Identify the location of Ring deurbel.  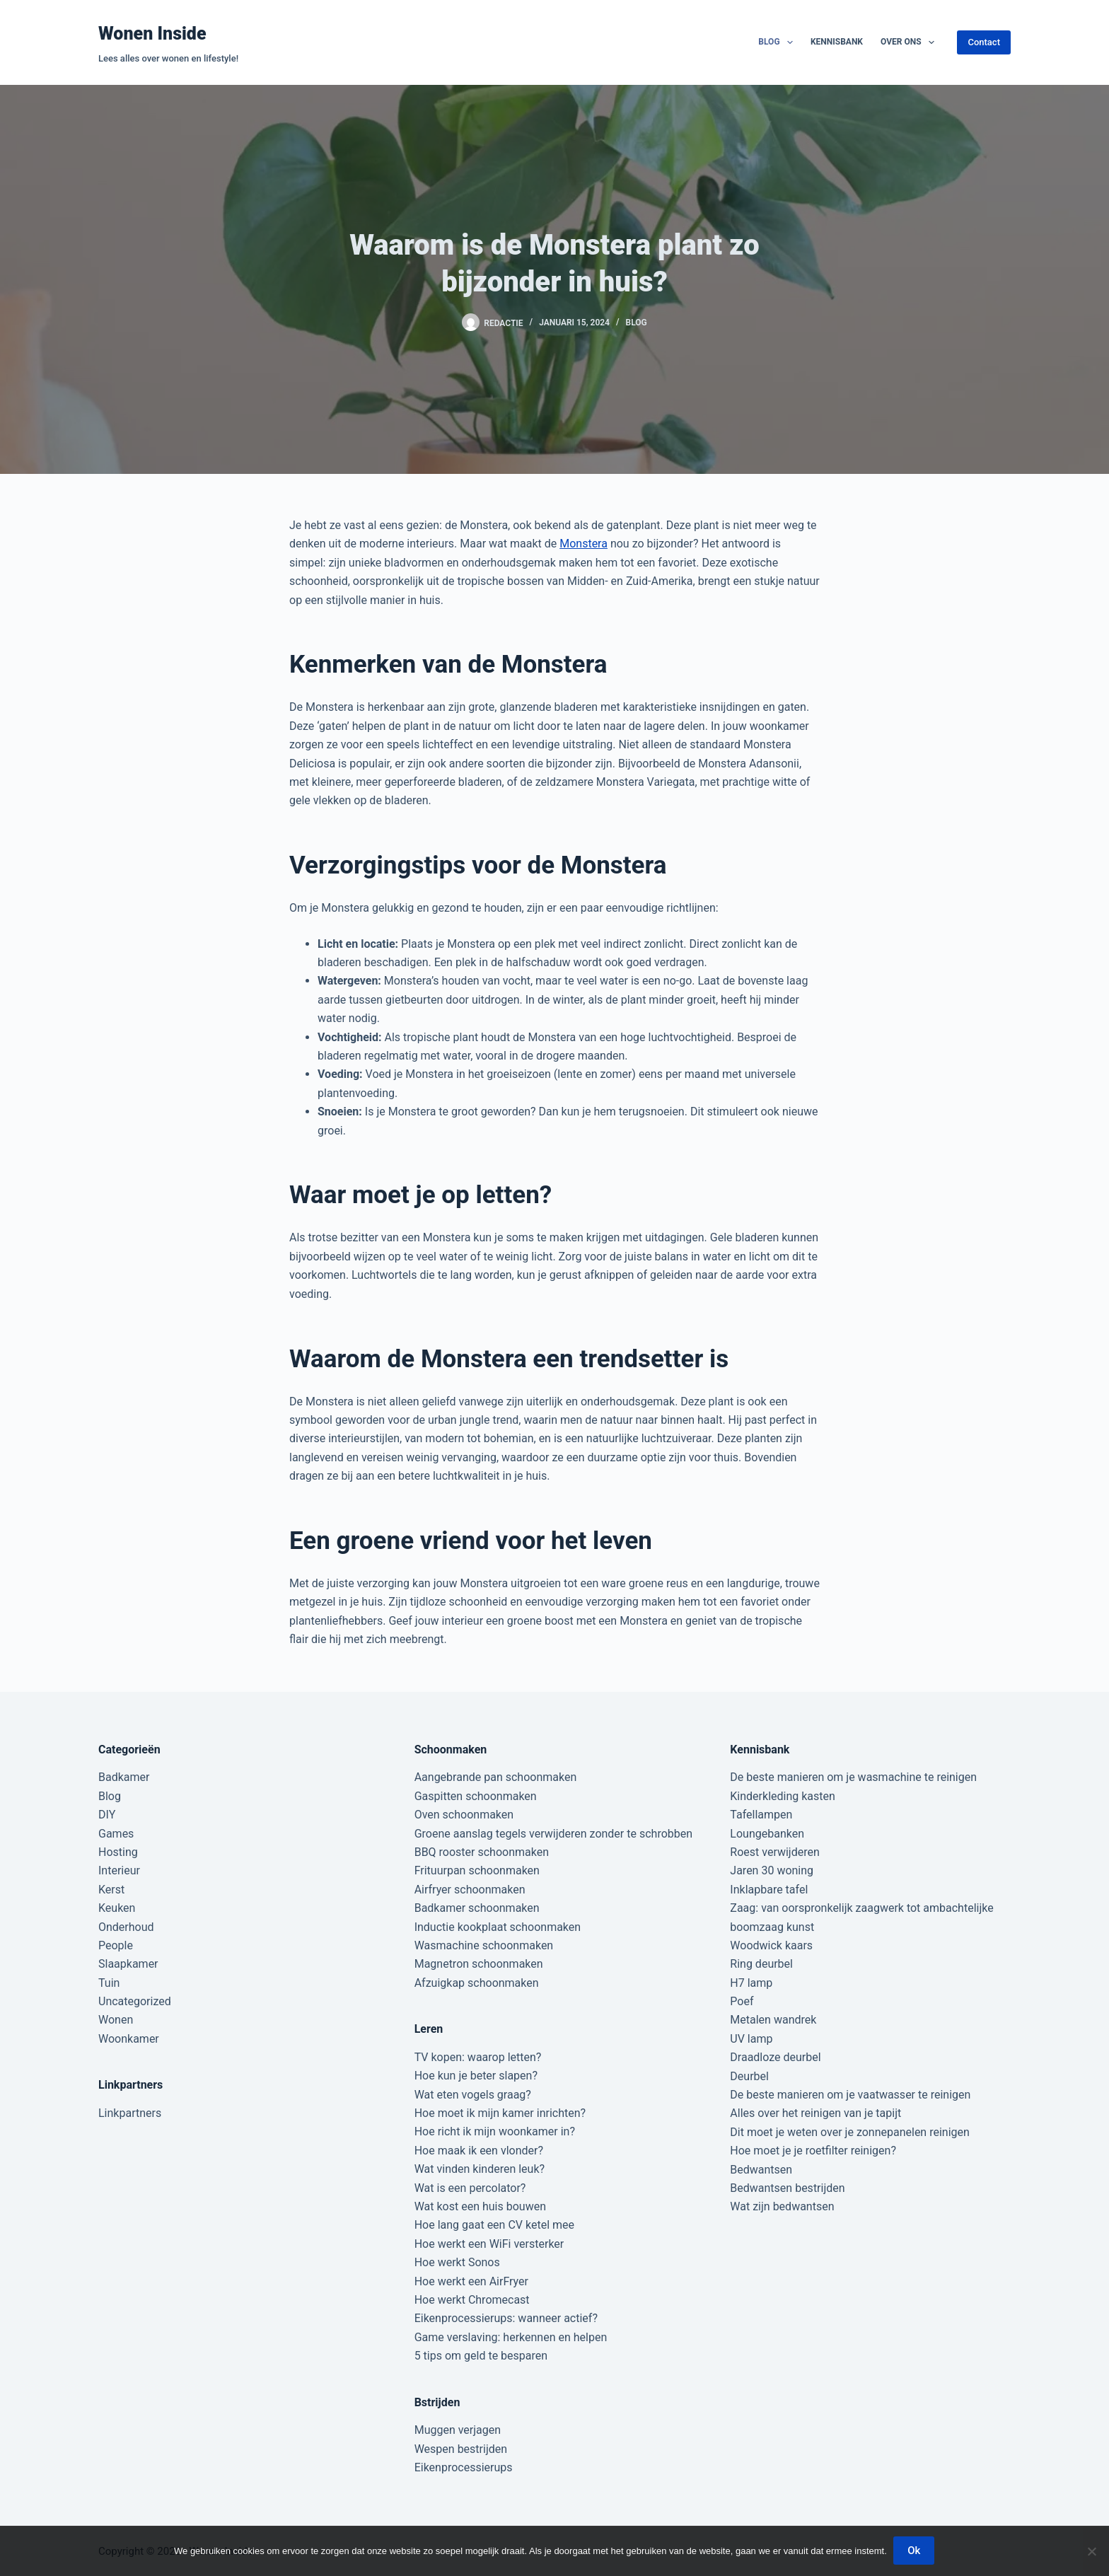
(761, 1964).